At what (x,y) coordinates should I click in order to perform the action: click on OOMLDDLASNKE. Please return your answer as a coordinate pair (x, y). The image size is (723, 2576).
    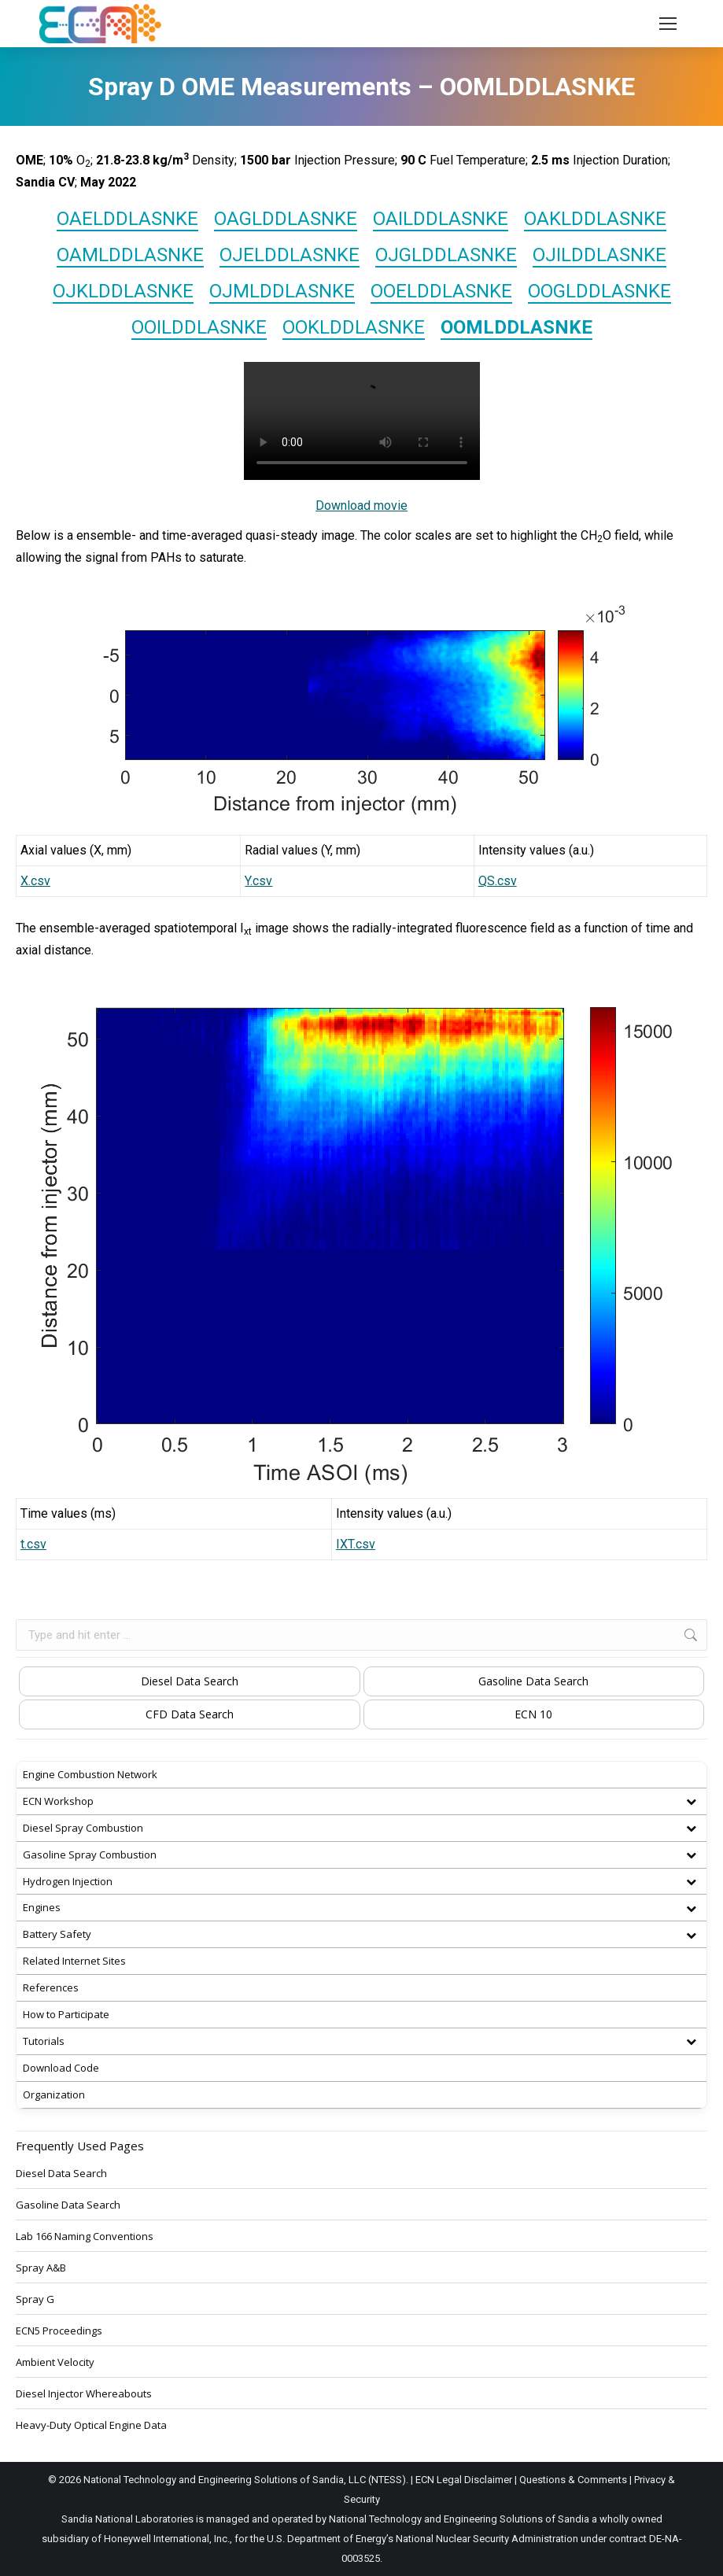
    Looking at the image, I should click on (516, 327).